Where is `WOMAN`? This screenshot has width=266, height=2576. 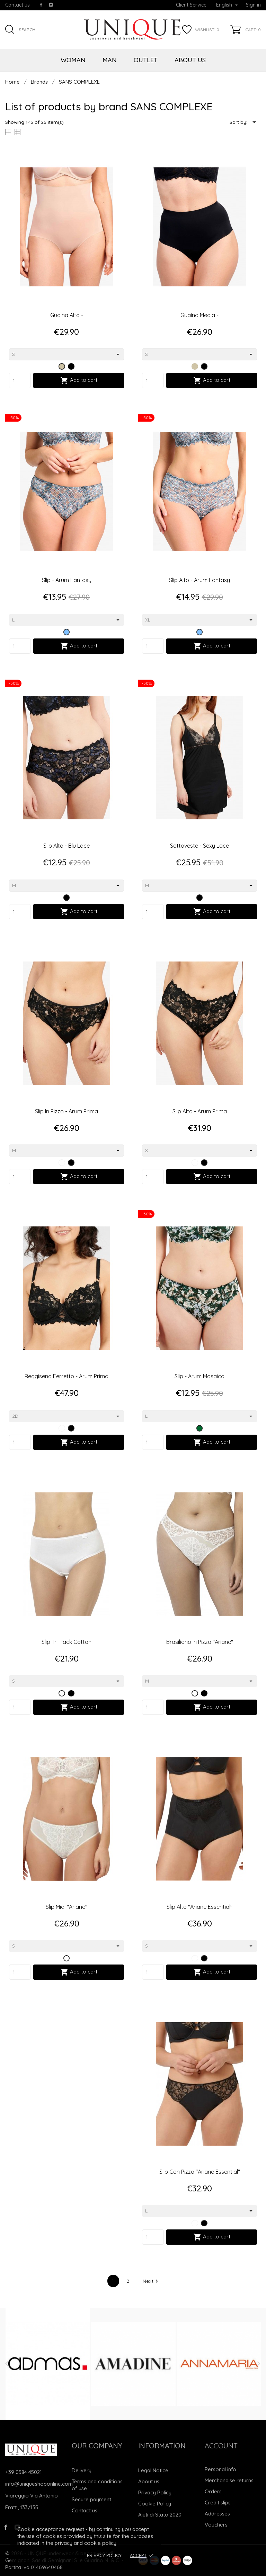
WOMAN is located at coordinates (73, 60).